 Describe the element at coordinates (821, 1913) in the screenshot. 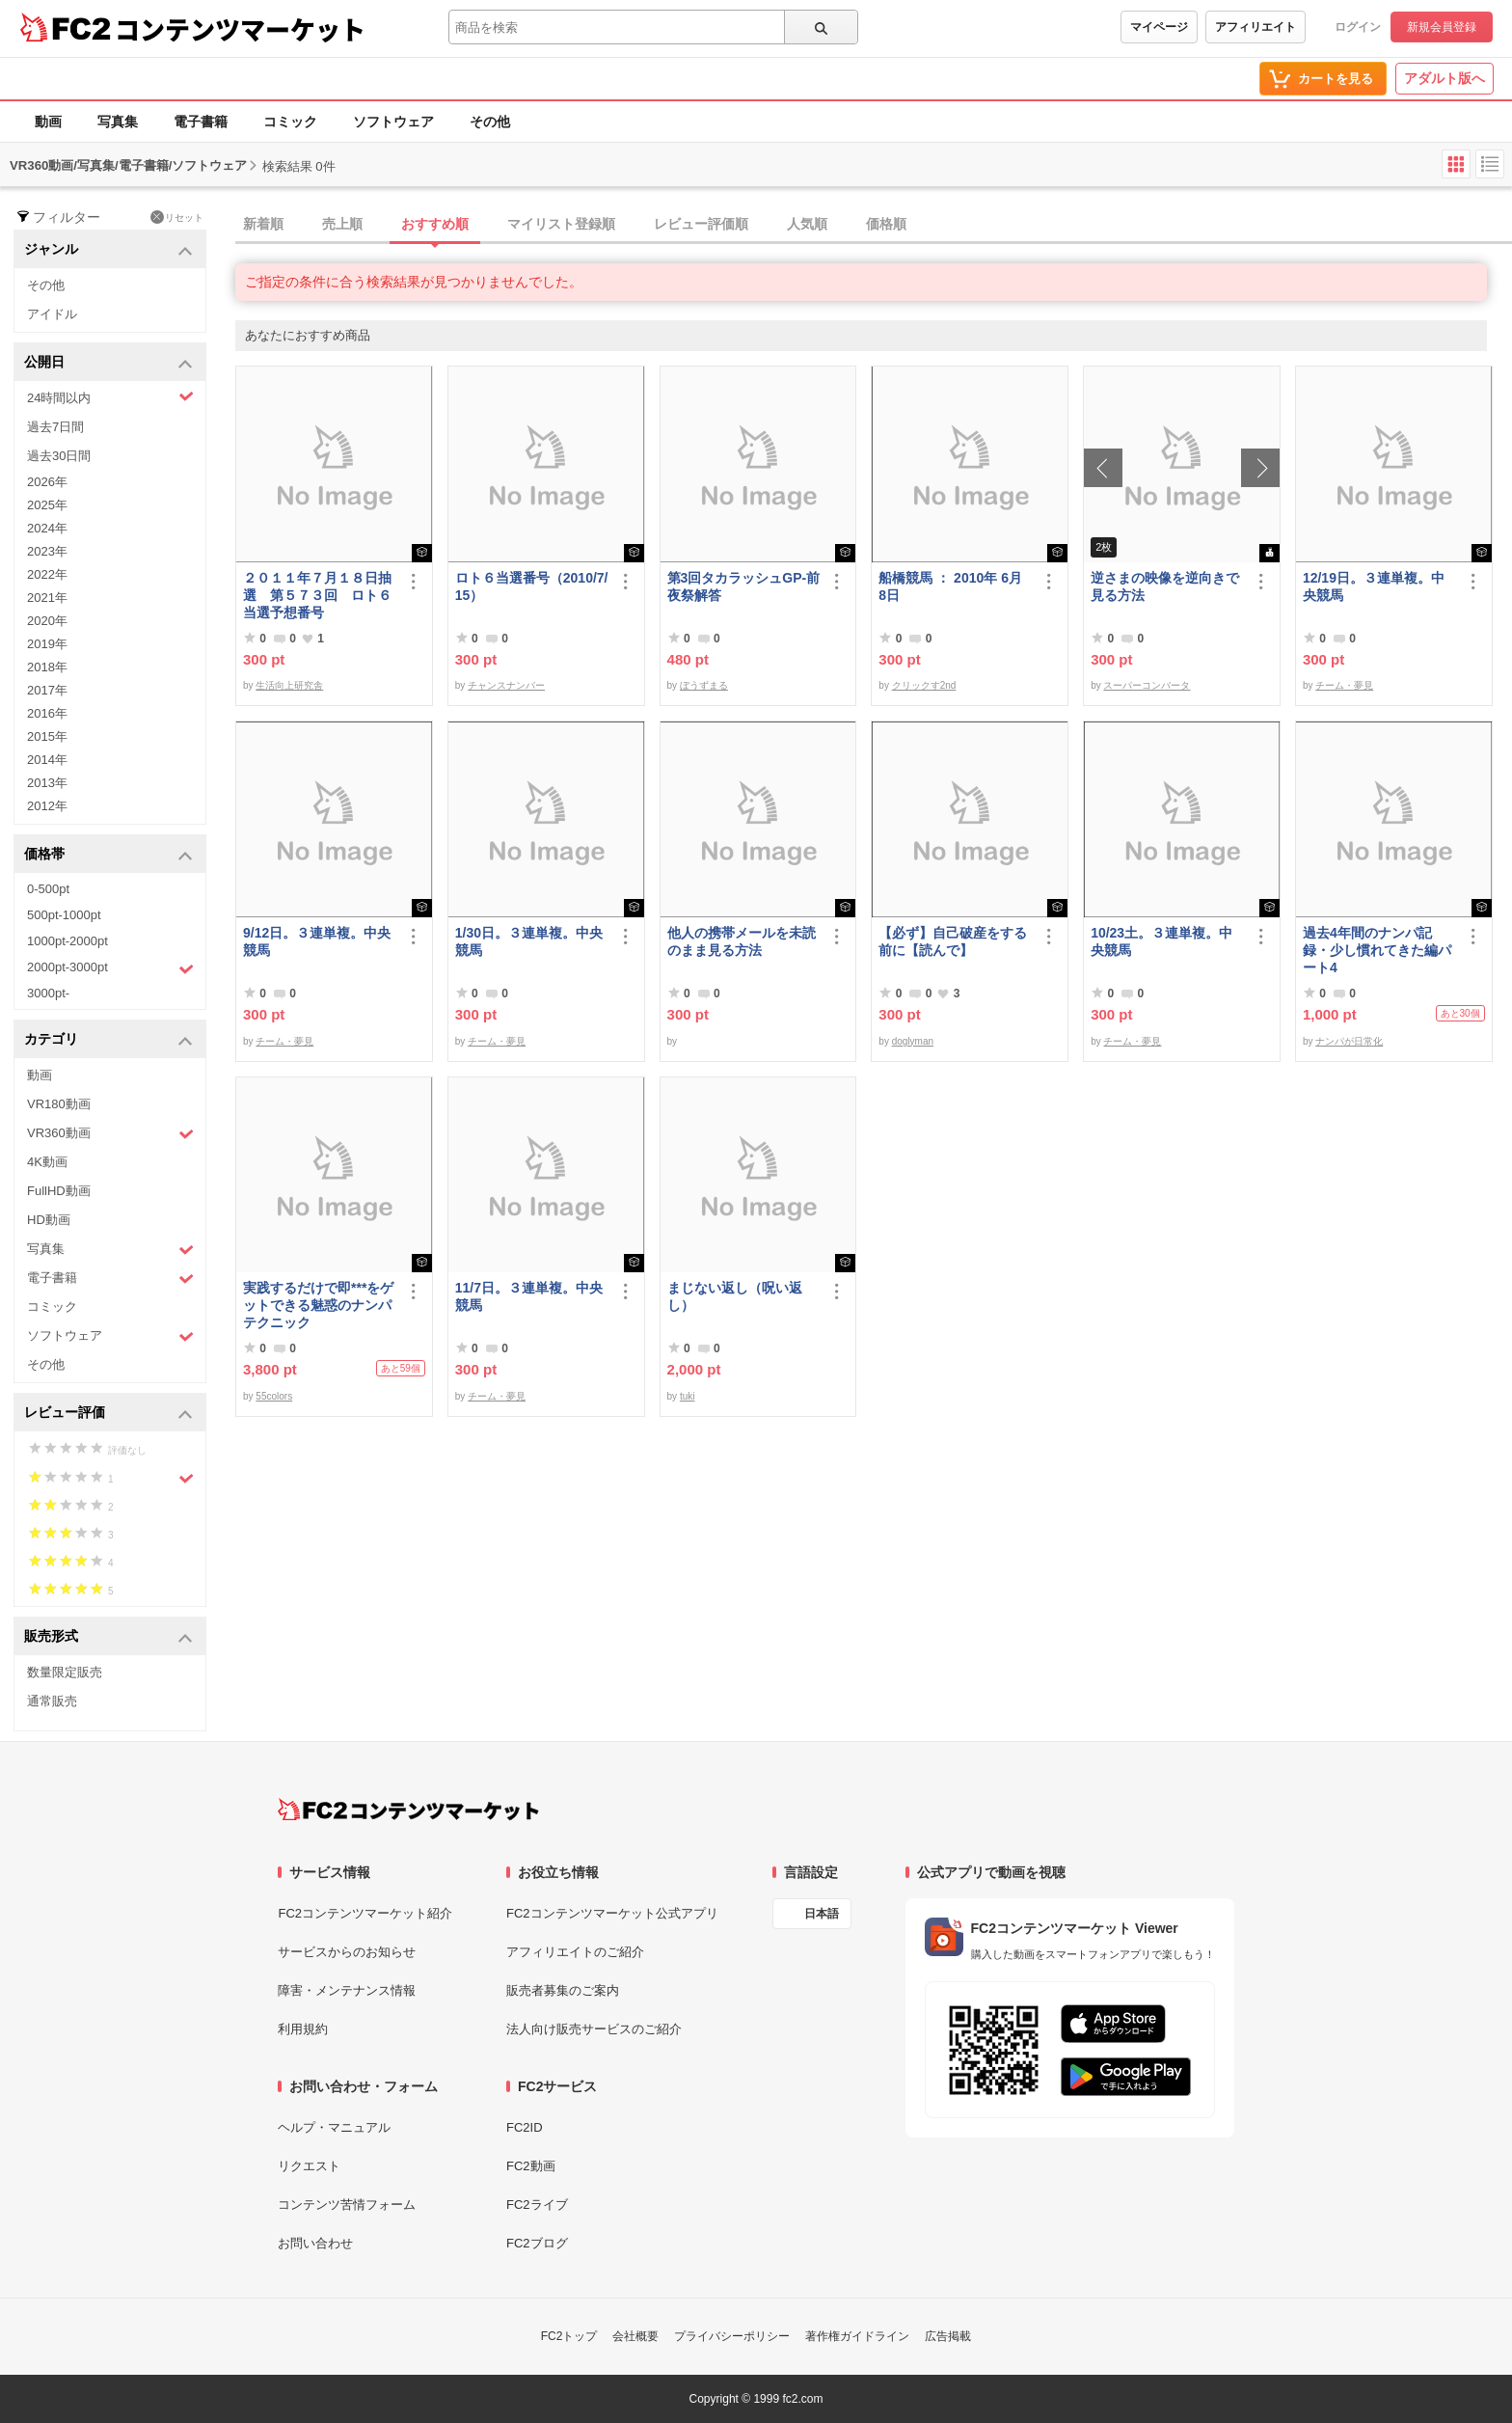

I see `日本語 [言語設定]` at that location.